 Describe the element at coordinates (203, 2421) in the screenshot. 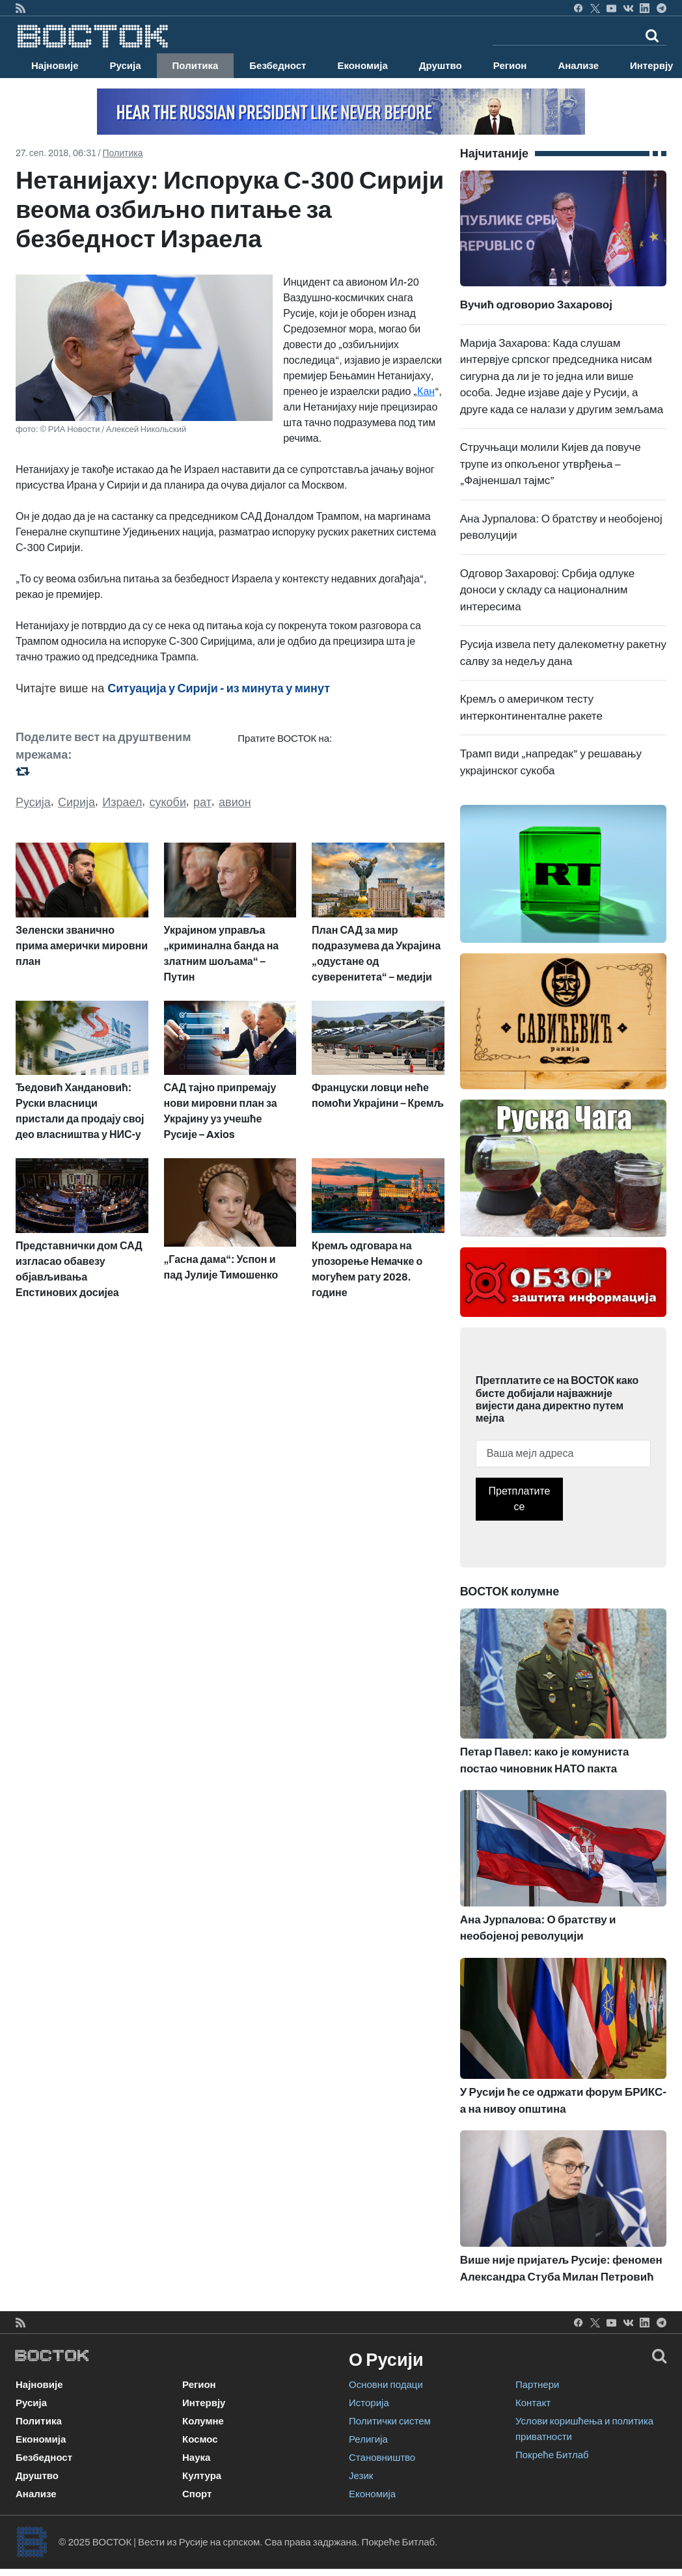

I see `Колумне` at that location.